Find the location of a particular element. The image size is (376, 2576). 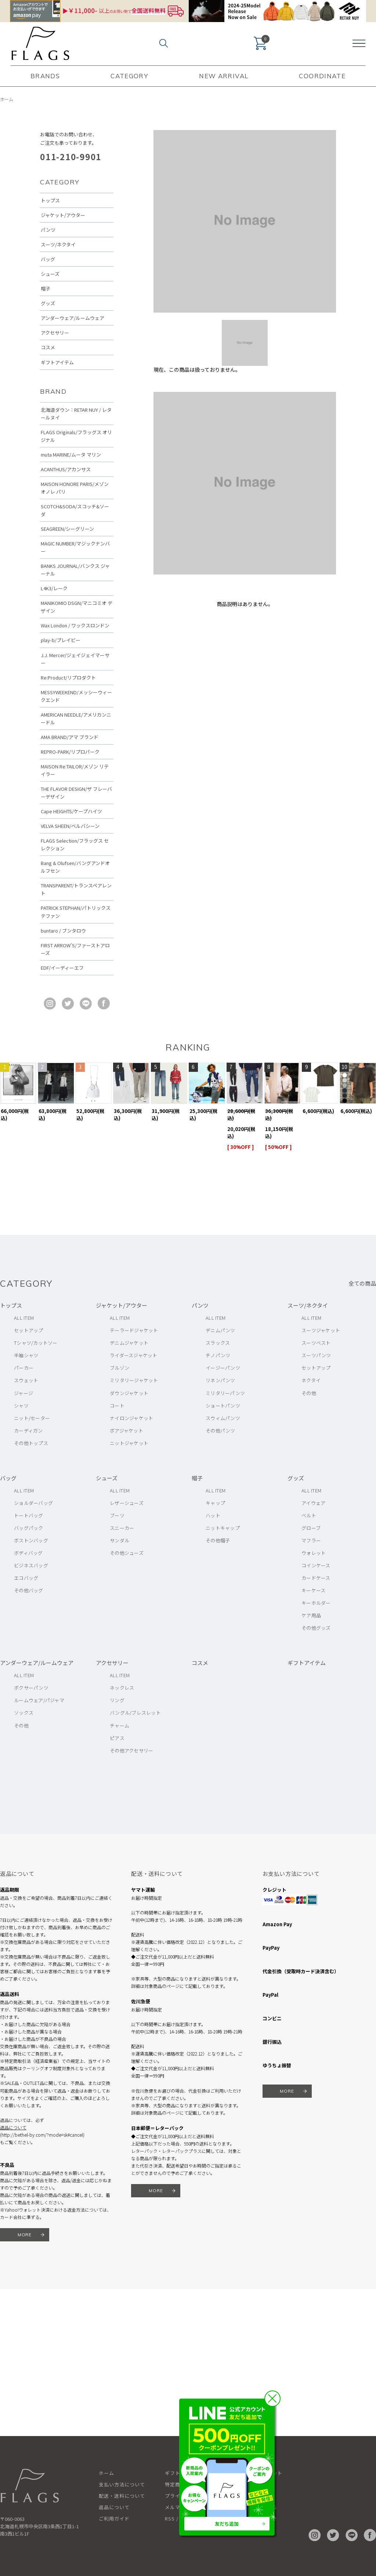

ダウンジャケット is located at coordinates (129, 1393).